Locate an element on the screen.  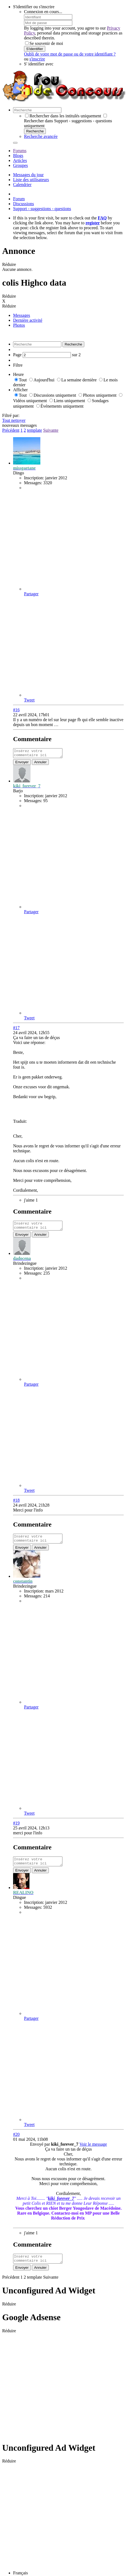
Groupes is located at coordinates (20, 165).